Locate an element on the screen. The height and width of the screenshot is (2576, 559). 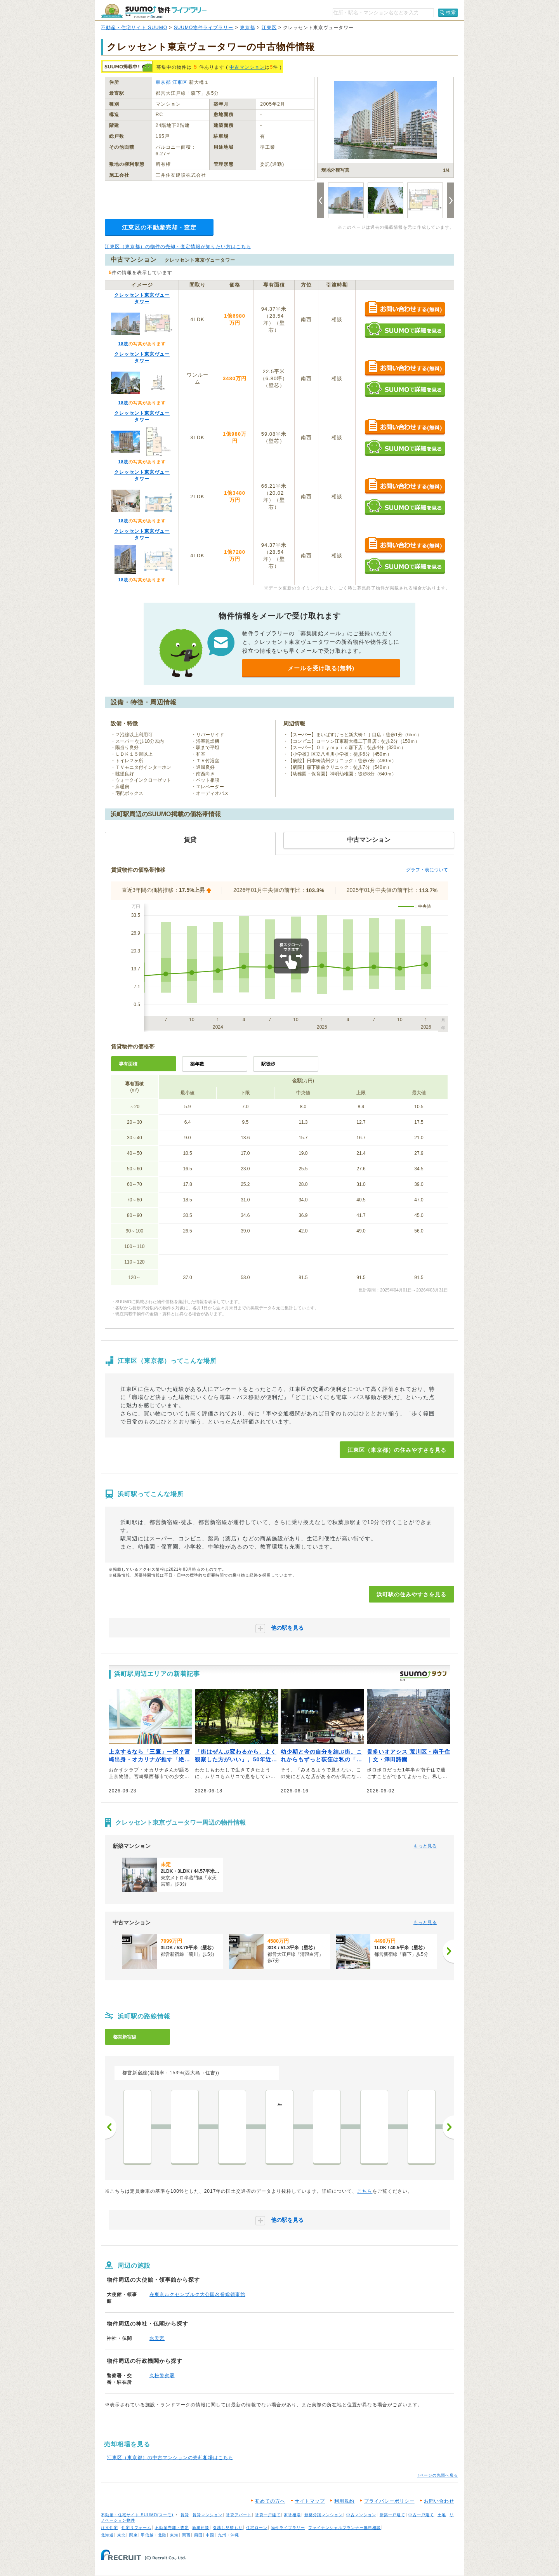
サイトマップ is located at coordinates (310, 2501).